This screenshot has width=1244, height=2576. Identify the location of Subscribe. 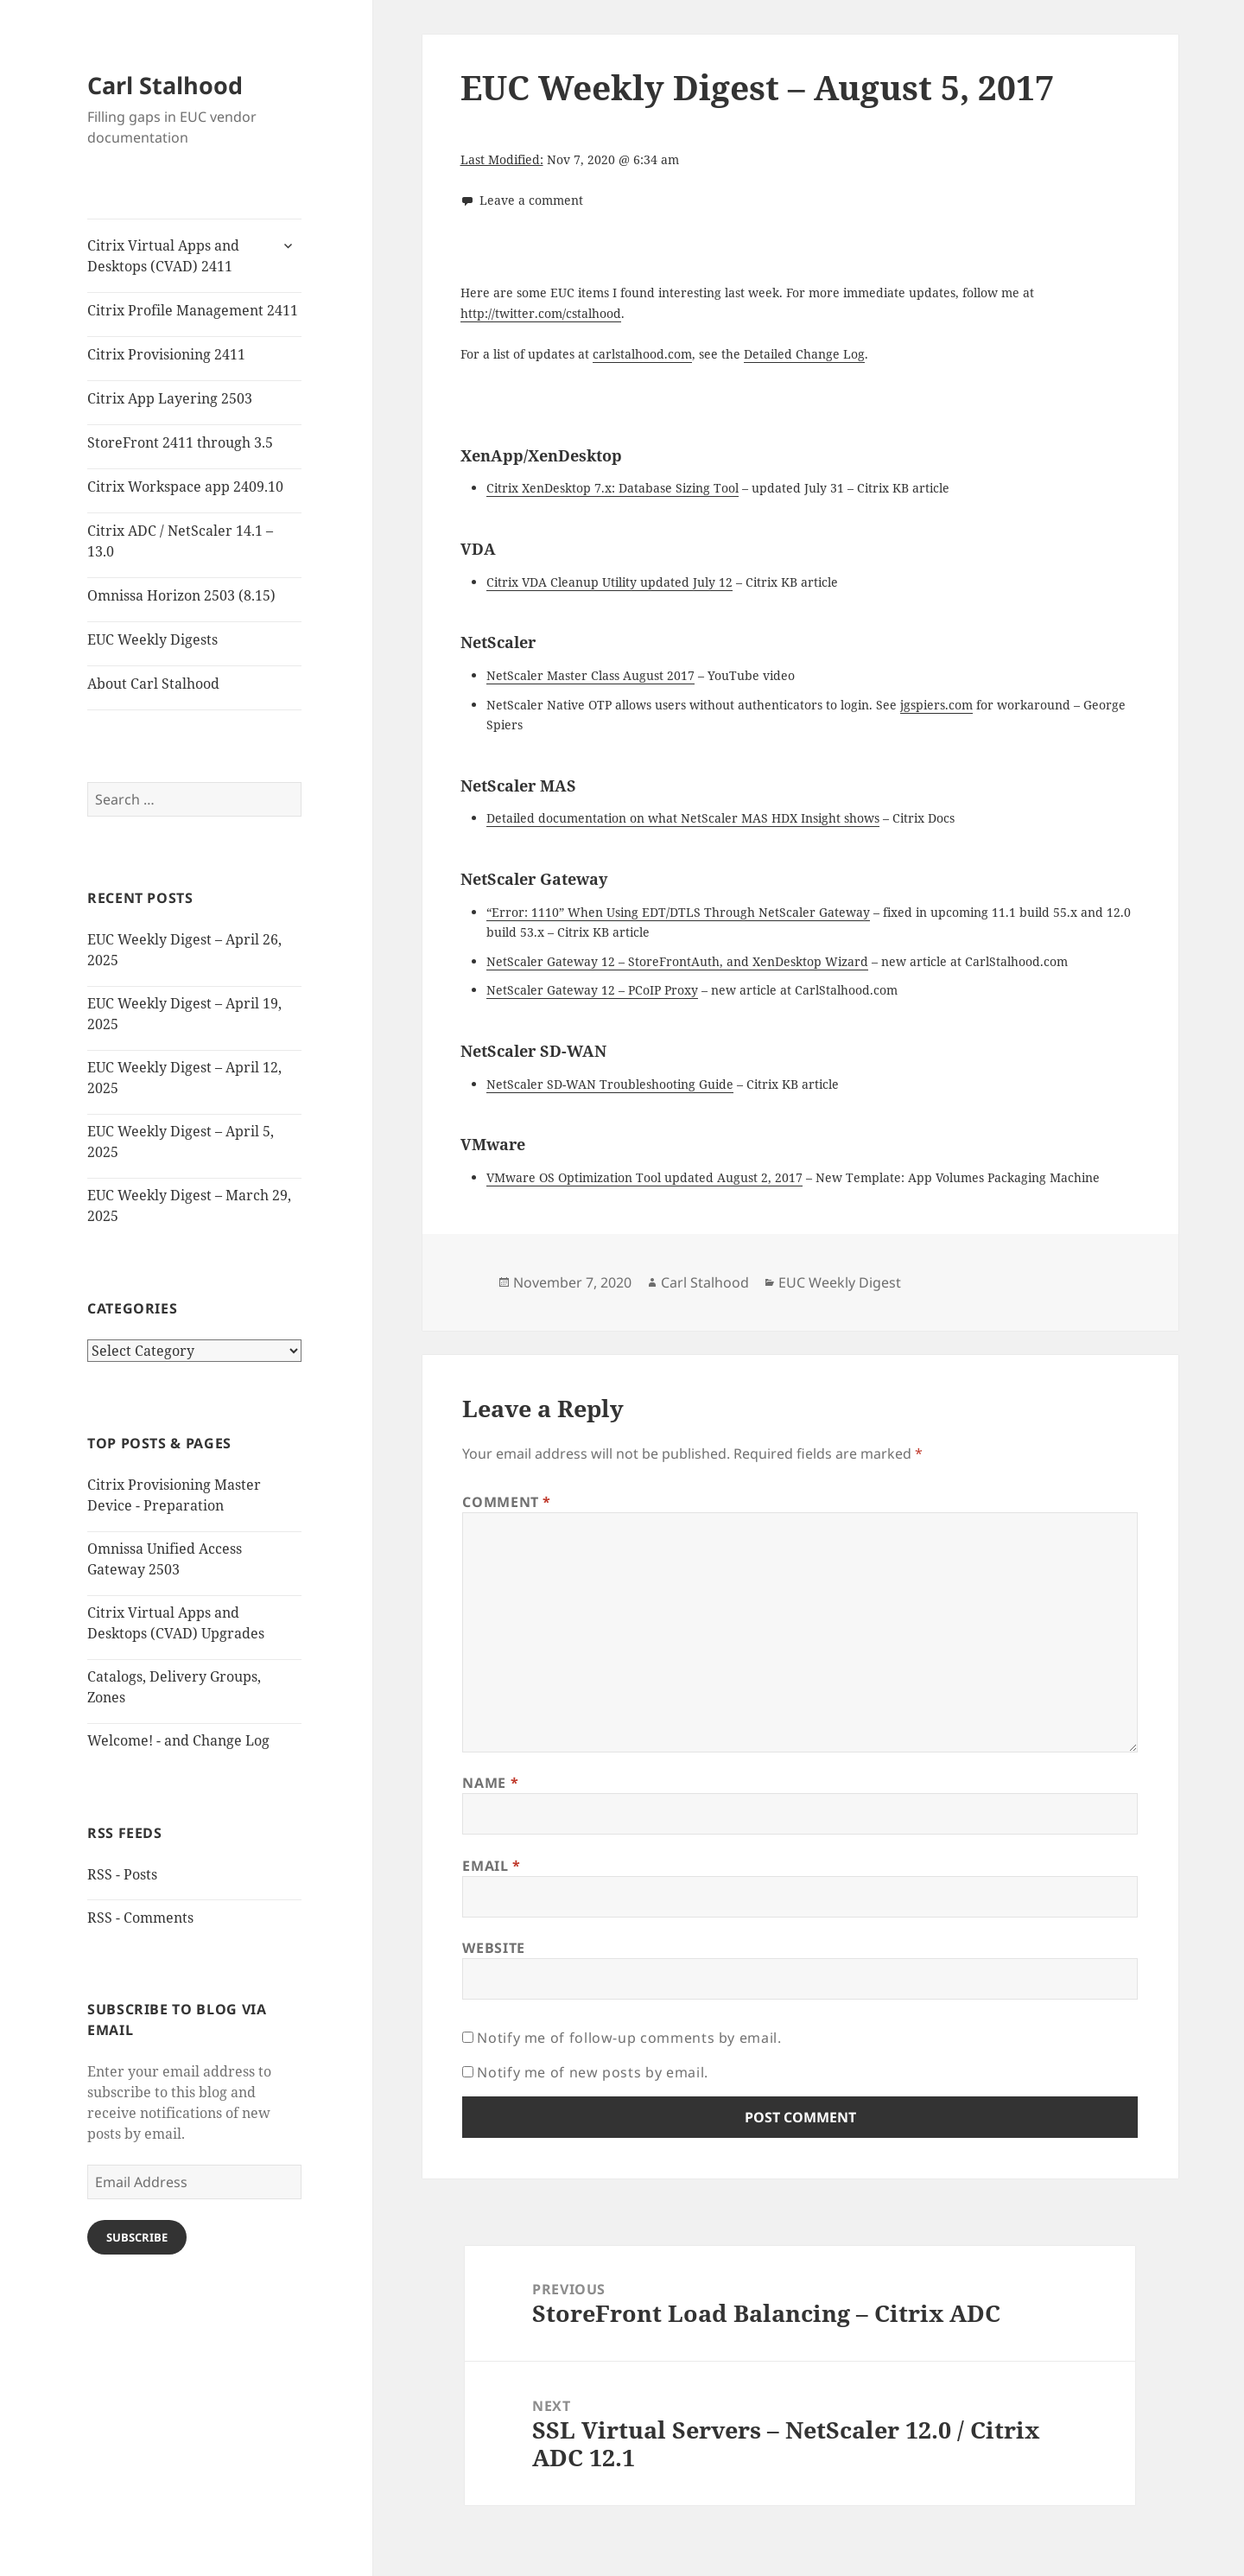
(137, 2237).